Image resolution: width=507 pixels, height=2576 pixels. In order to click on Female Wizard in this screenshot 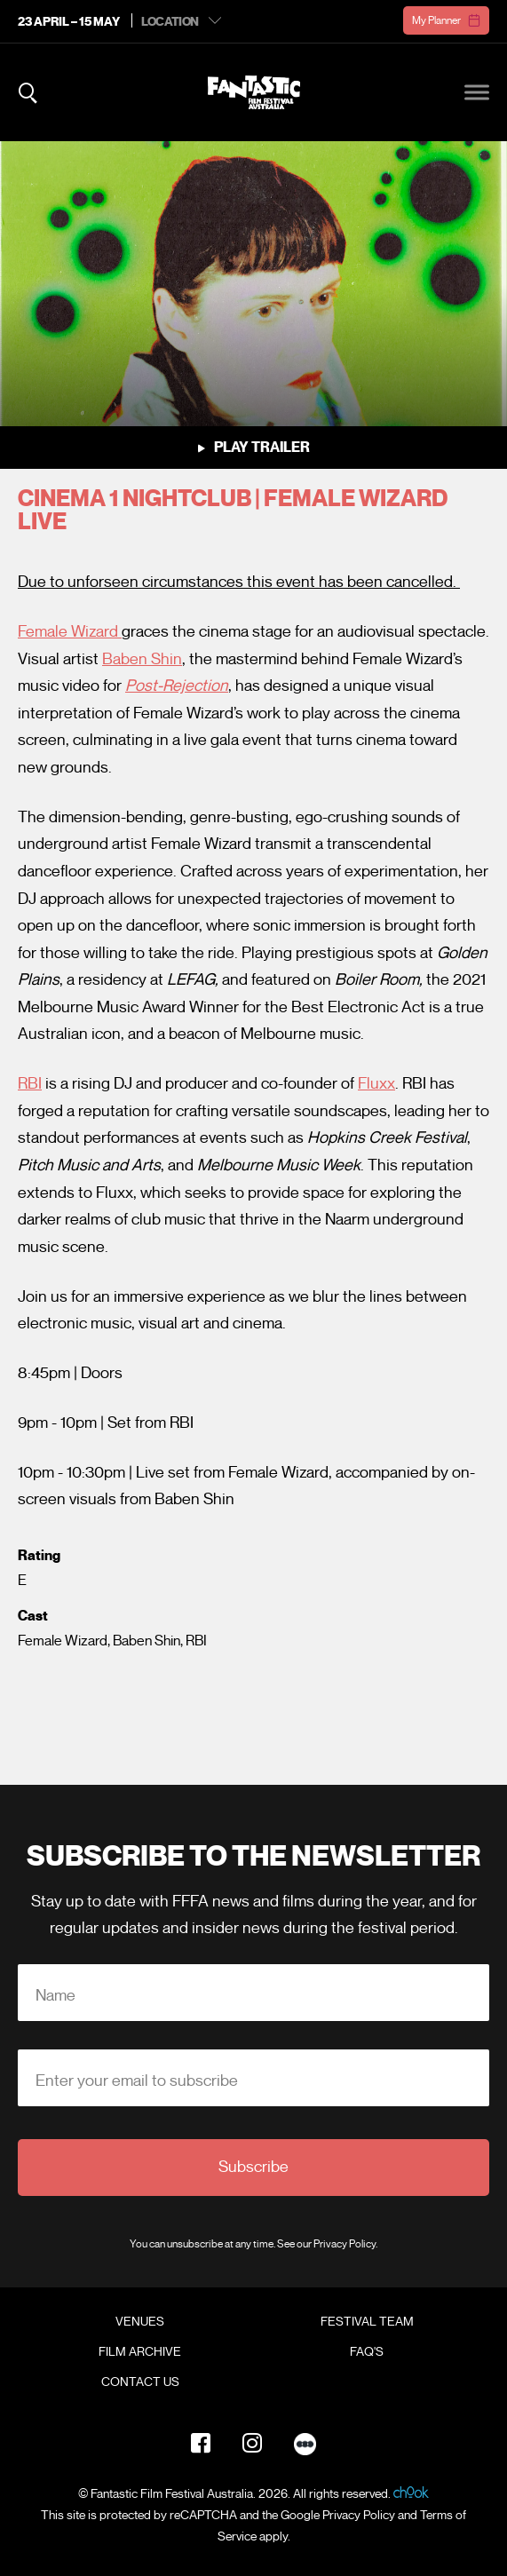, I will do `click(70, 631)`.